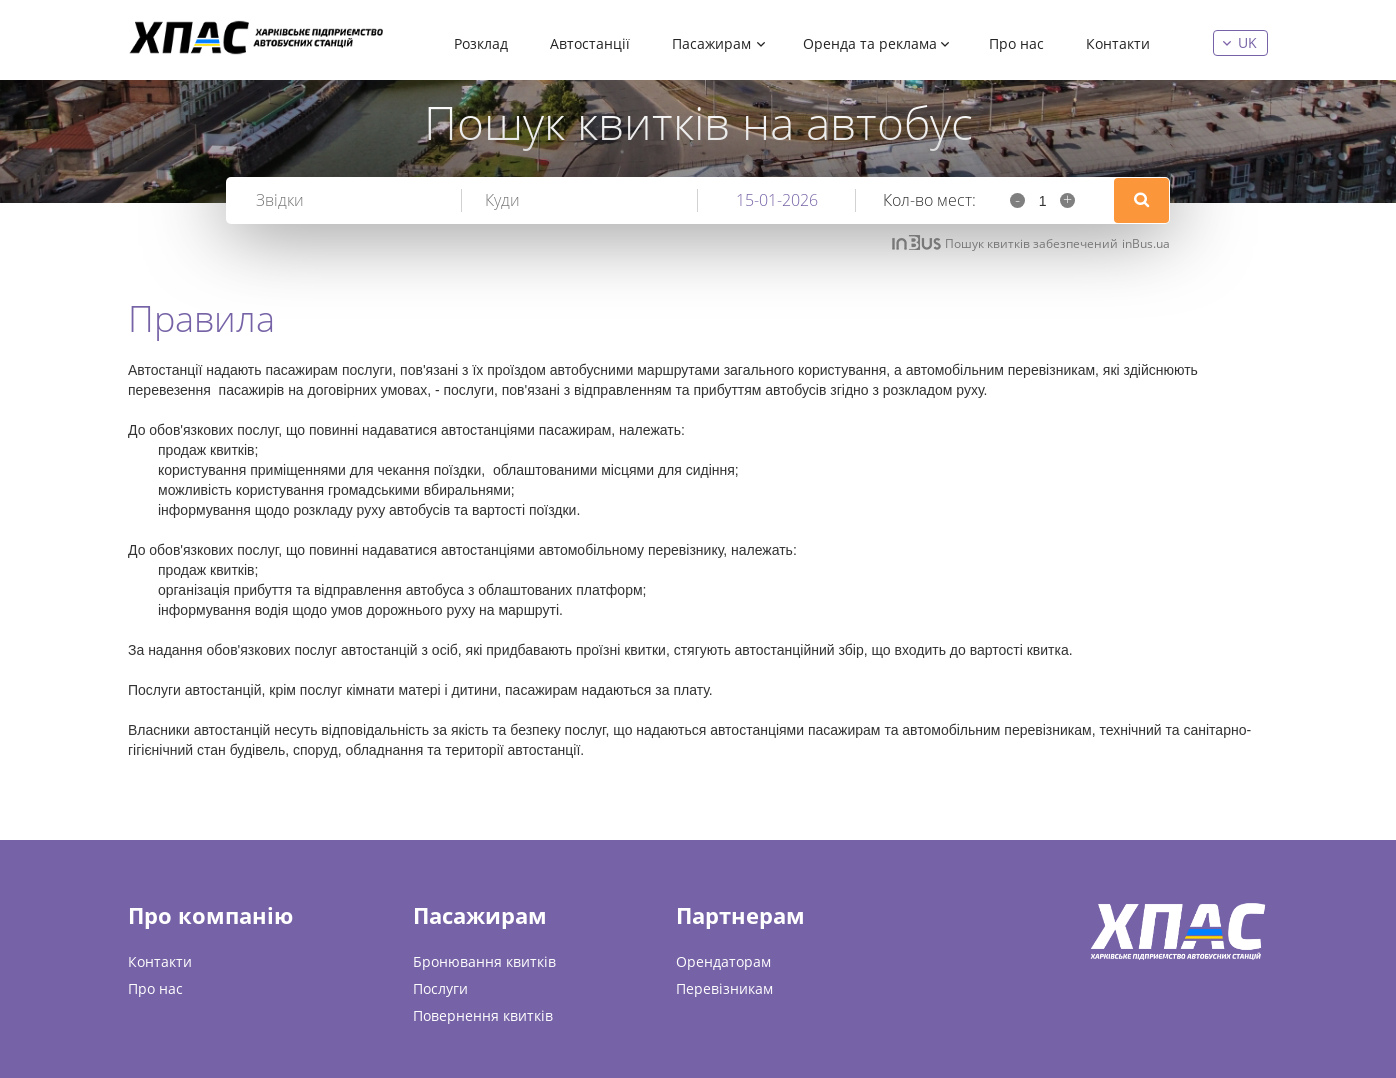  Describe the element at coordinates (440, 988) in the screenshot. I see `Послуги` at that location.